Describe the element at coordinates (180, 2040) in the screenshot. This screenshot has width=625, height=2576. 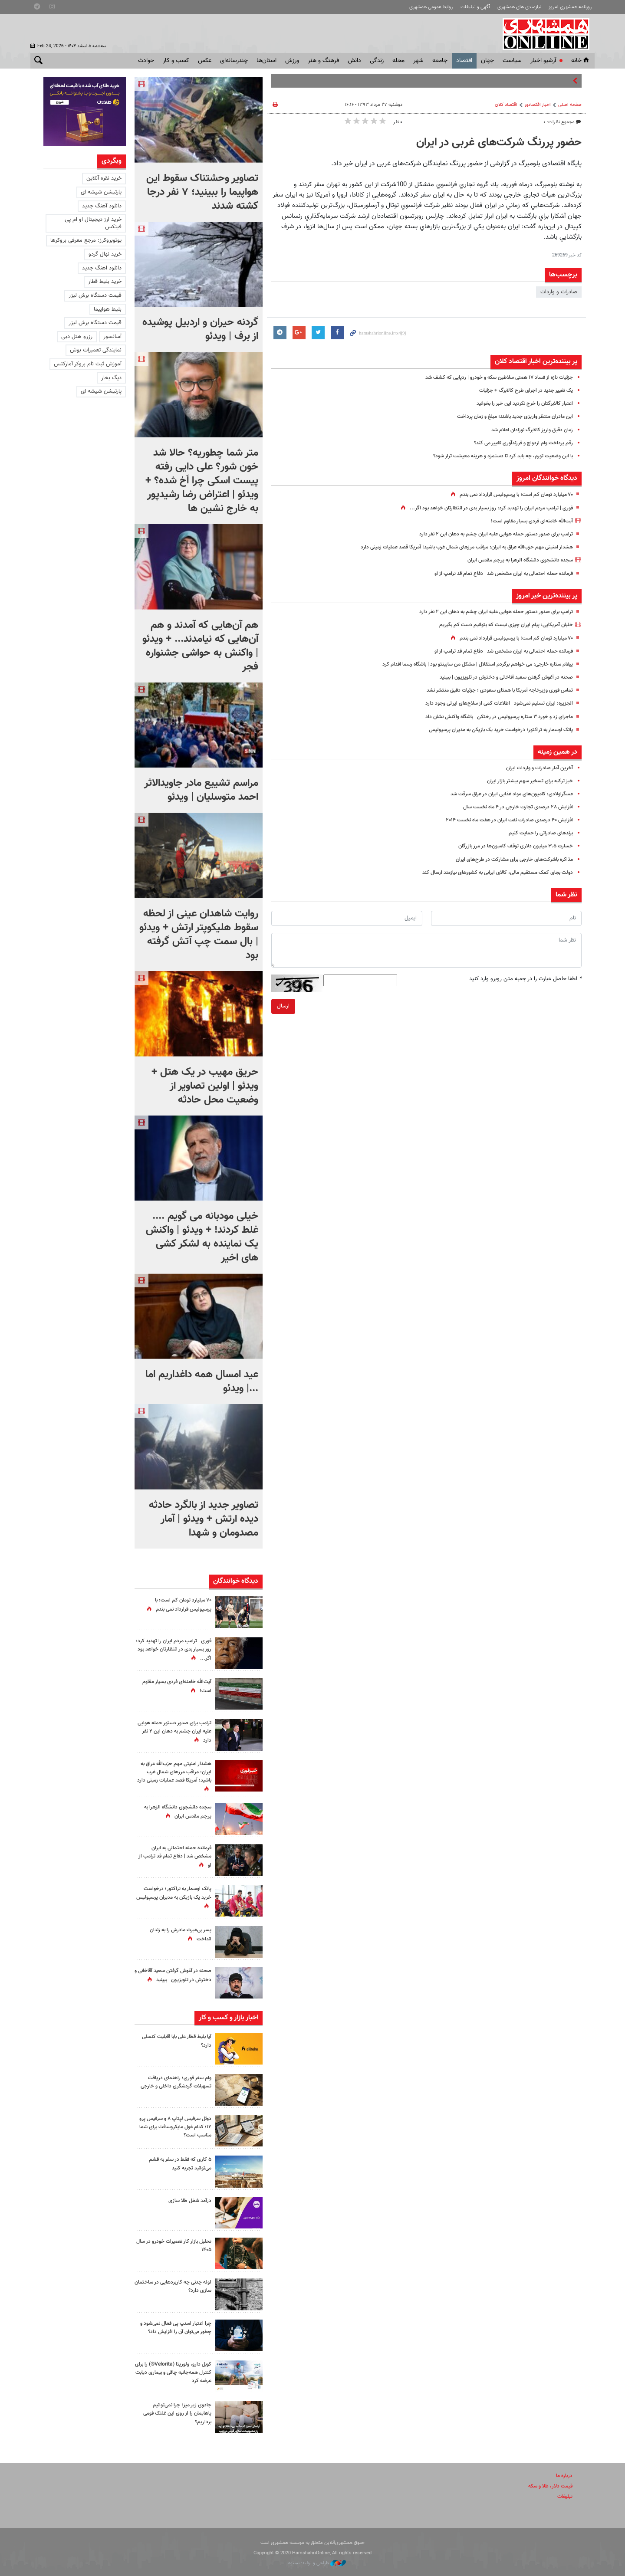
I see `آیا بلیط قطار علی بابا قابلیت کنسلی دارد؟` at that location.